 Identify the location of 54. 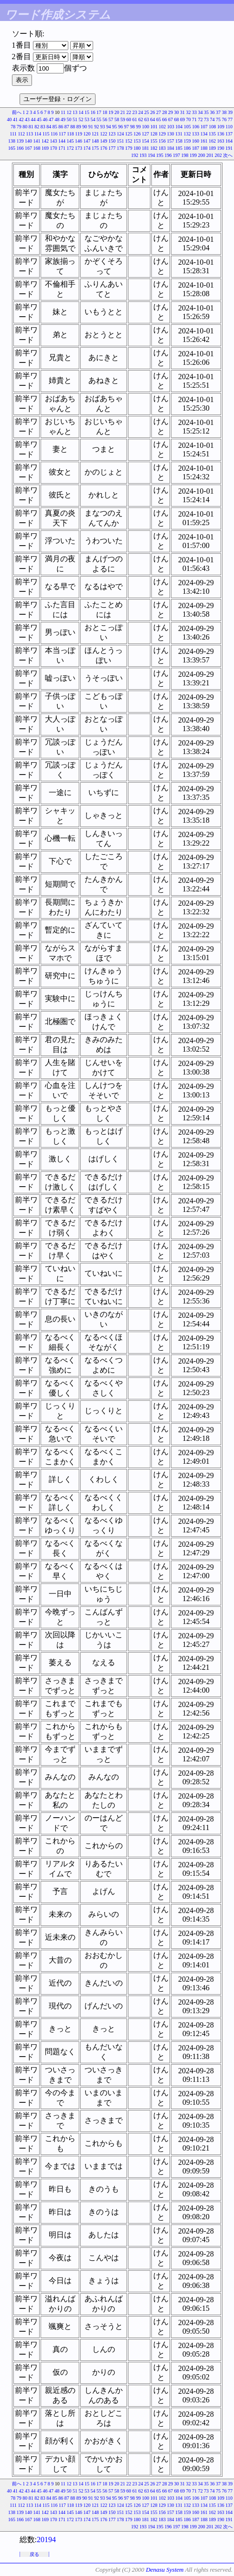
(93, 119).